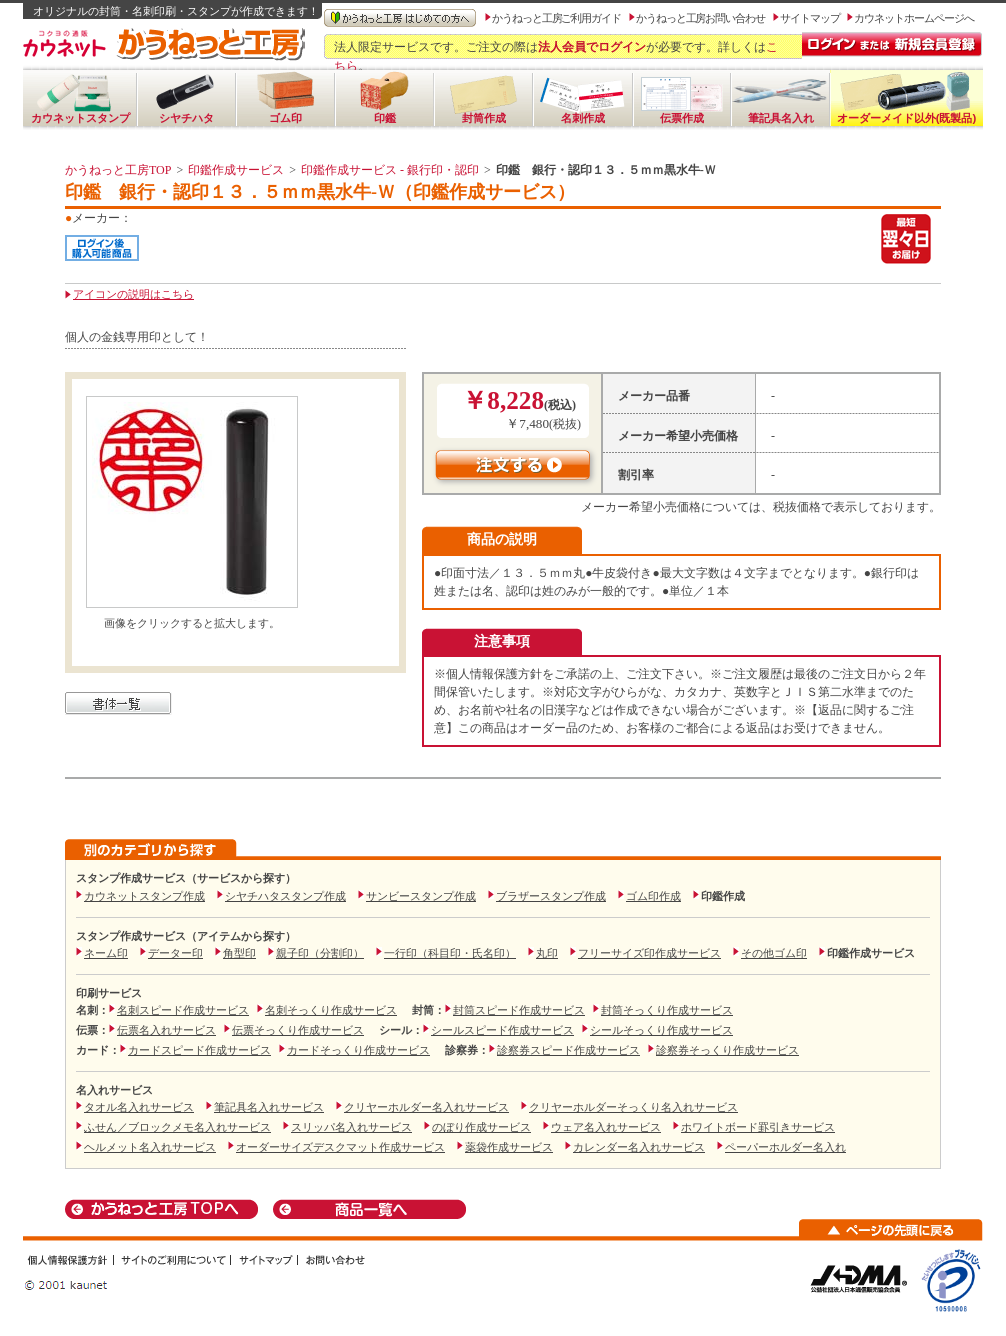 The height and width of the screenshot is (1336, 1006). I want to click on クリヤーホルダー名入れサービス, so click(426, 1107).